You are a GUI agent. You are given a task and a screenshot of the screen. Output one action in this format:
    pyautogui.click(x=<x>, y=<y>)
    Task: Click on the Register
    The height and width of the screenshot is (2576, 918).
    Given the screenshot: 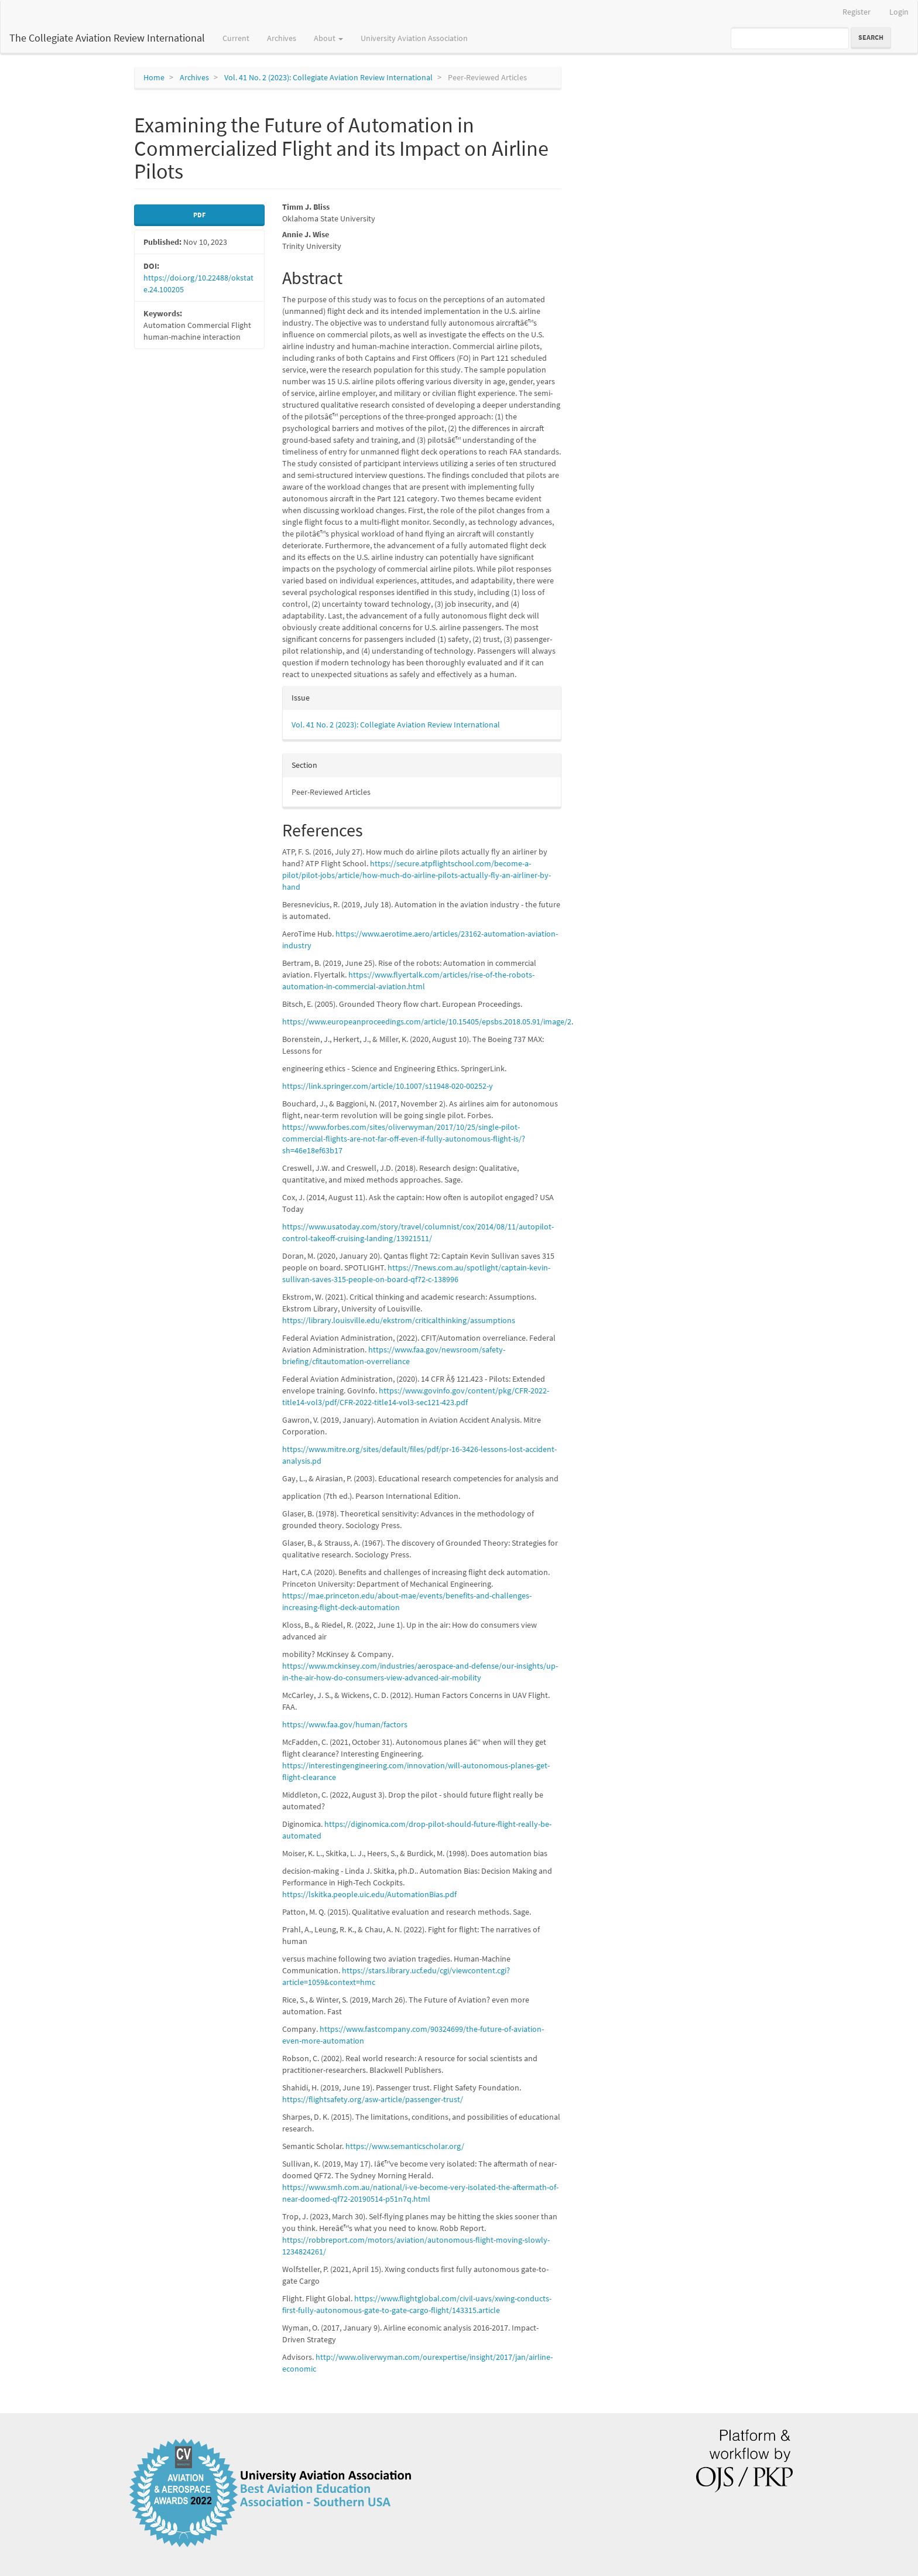 What is the action you would take?
    pyautogui.click(x=856, y=11)
    